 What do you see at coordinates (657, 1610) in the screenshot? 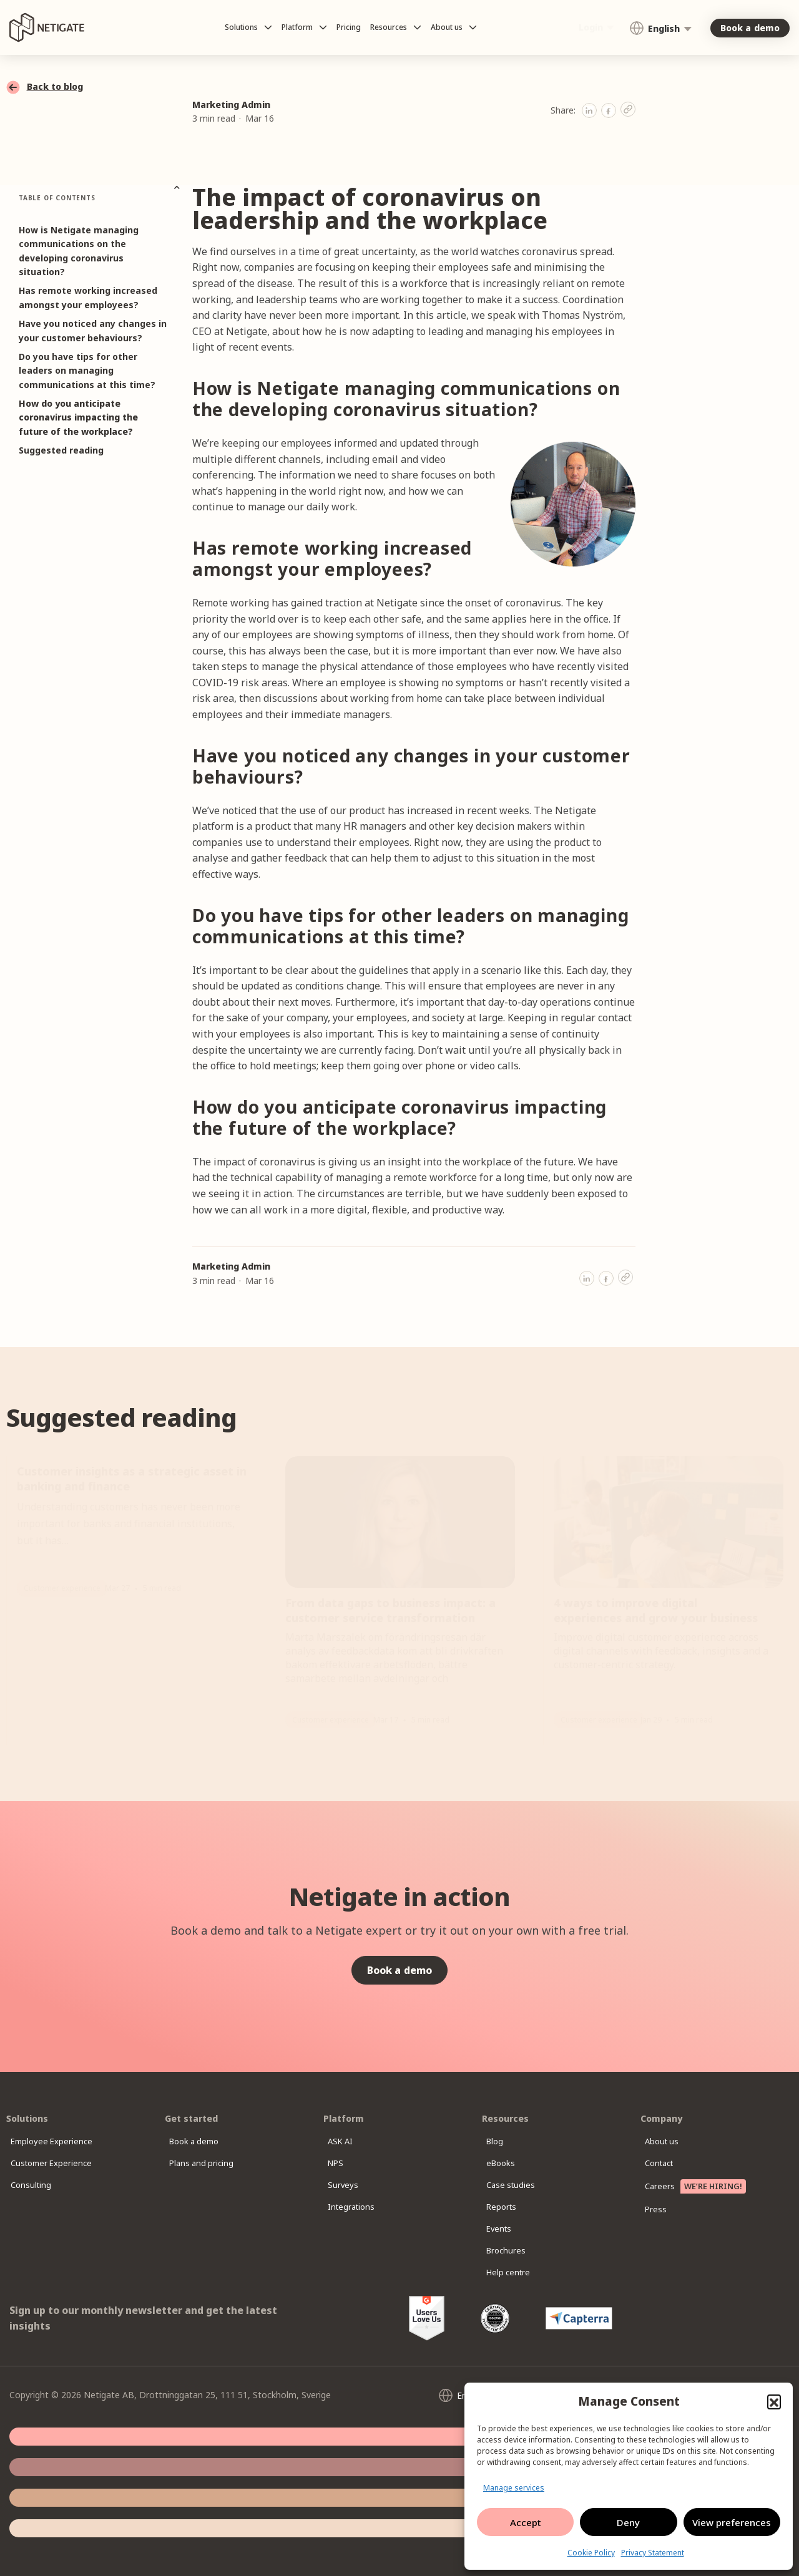
I see `4 ways to improve digital experiences and grow your business` at bounding box center [657, 1610].